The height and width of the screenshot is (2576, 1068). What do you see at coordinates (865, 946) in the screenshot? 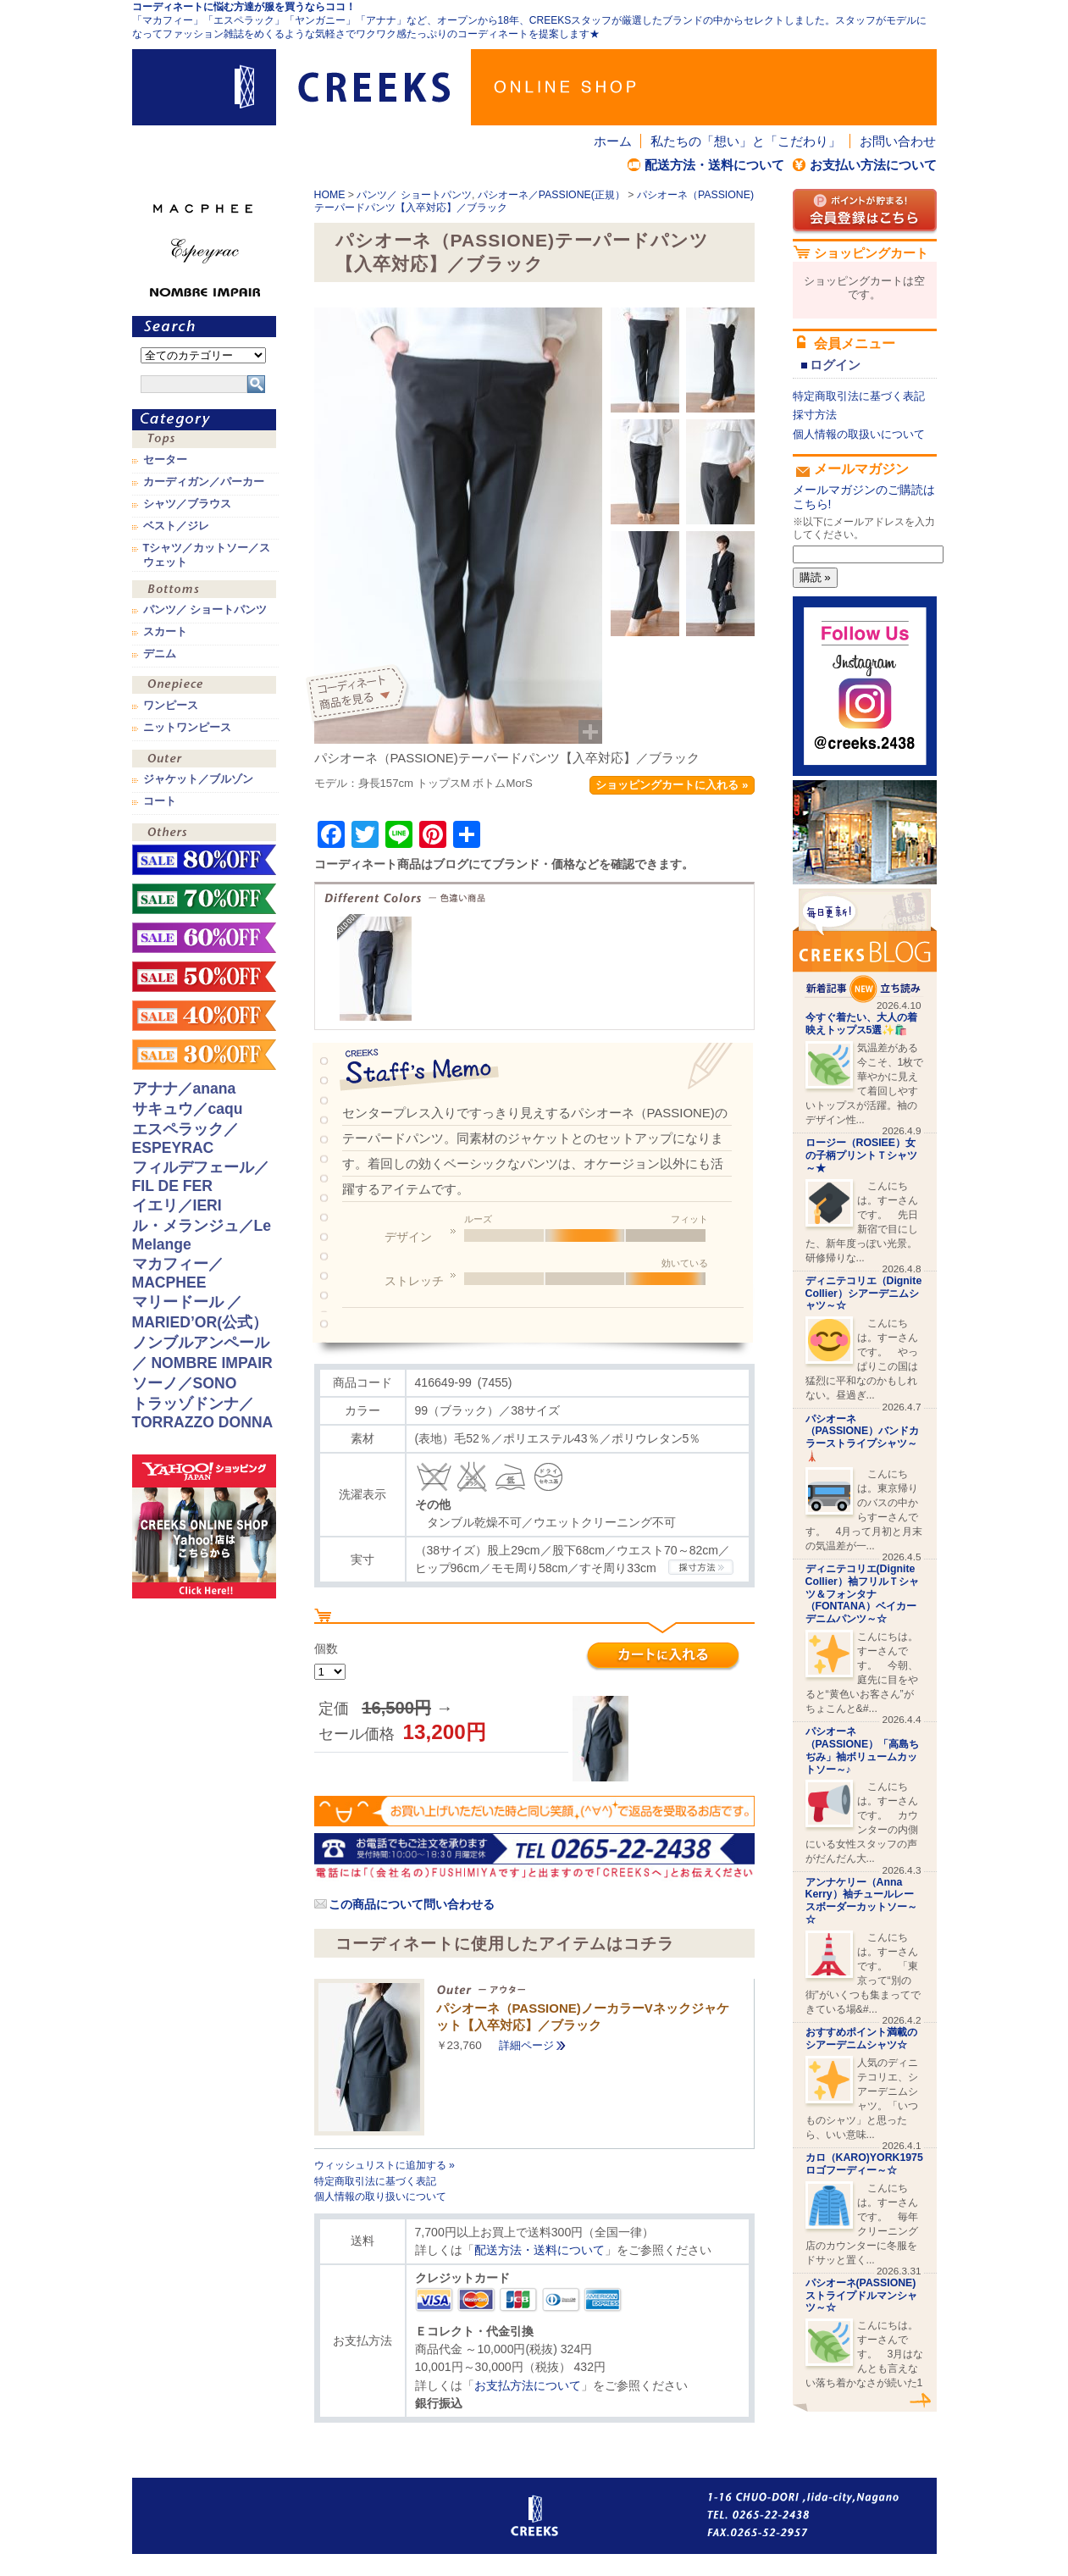
I see `CREEKS BLOG新着記事` at bounding box center [865, 946].